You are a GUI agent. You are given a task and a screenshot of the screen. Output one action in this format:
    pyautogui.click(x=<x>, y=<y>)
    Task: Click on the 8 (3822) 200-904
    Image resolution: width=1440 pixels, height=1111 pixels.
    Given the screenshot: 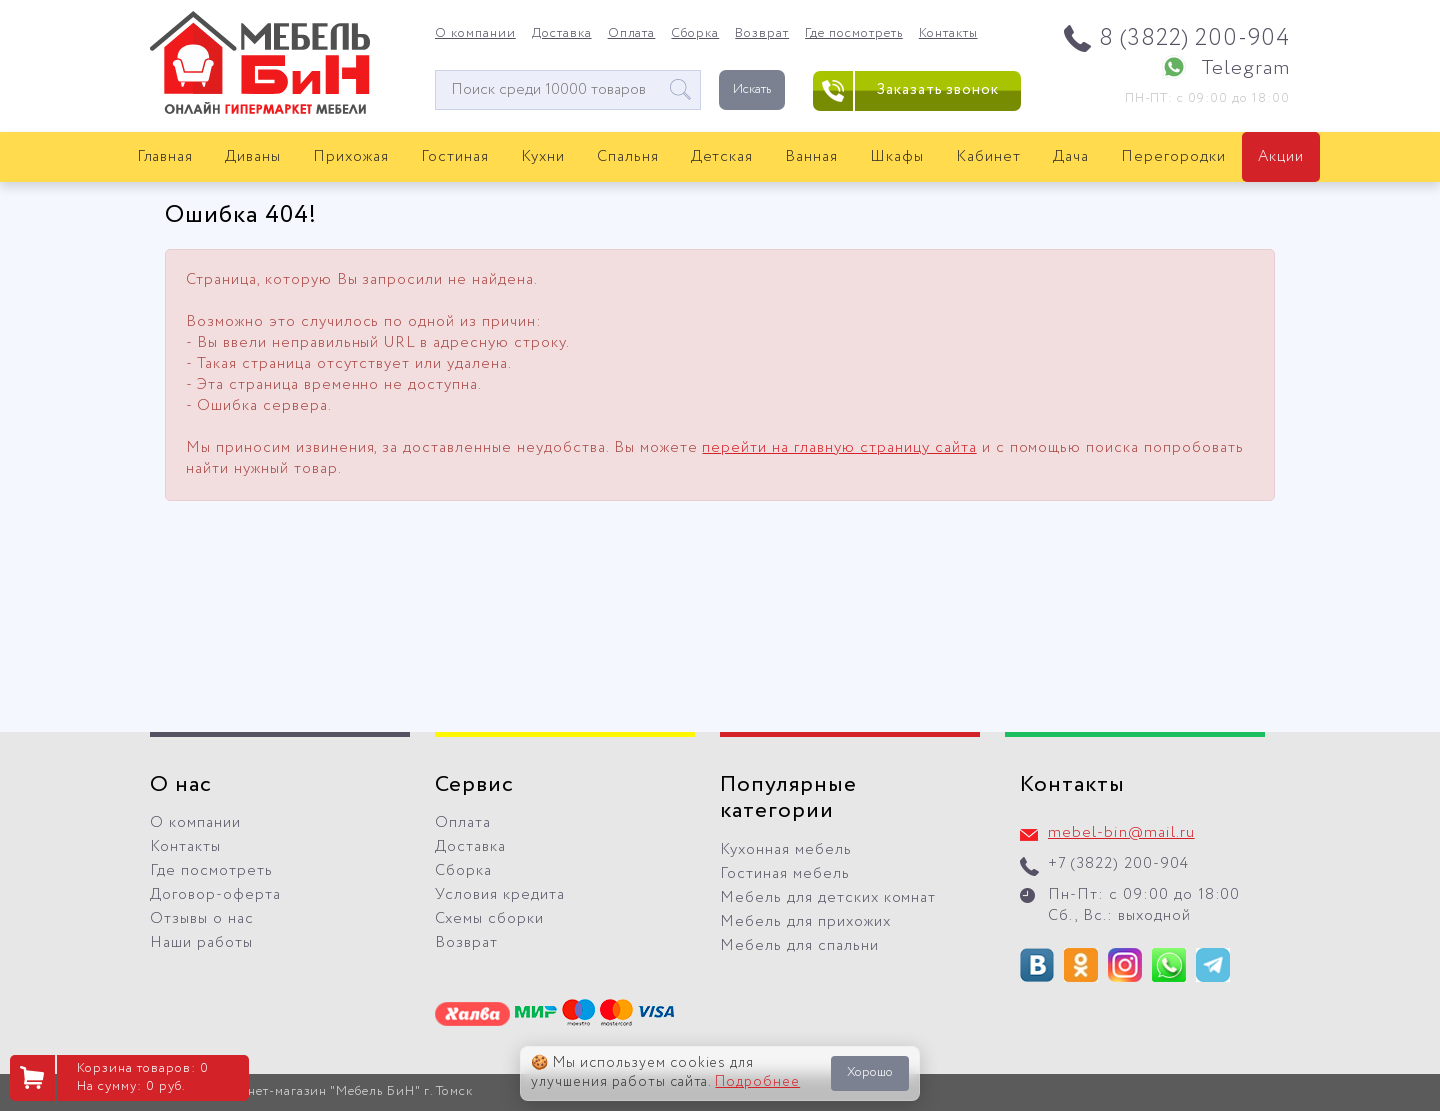 What is the action you would take?
    pyautogui.click(x=1194, y=38)
    